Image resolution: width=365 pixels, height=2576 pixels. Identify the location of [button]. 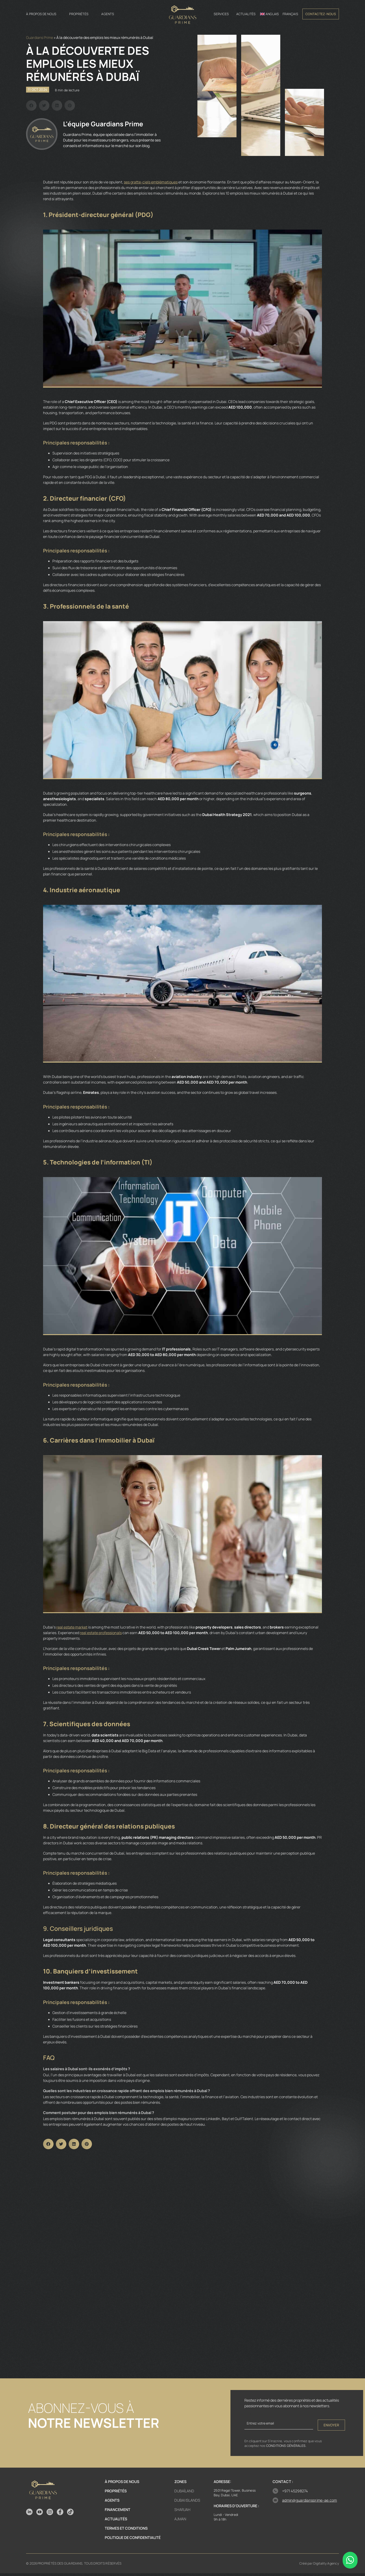
(31, 105).